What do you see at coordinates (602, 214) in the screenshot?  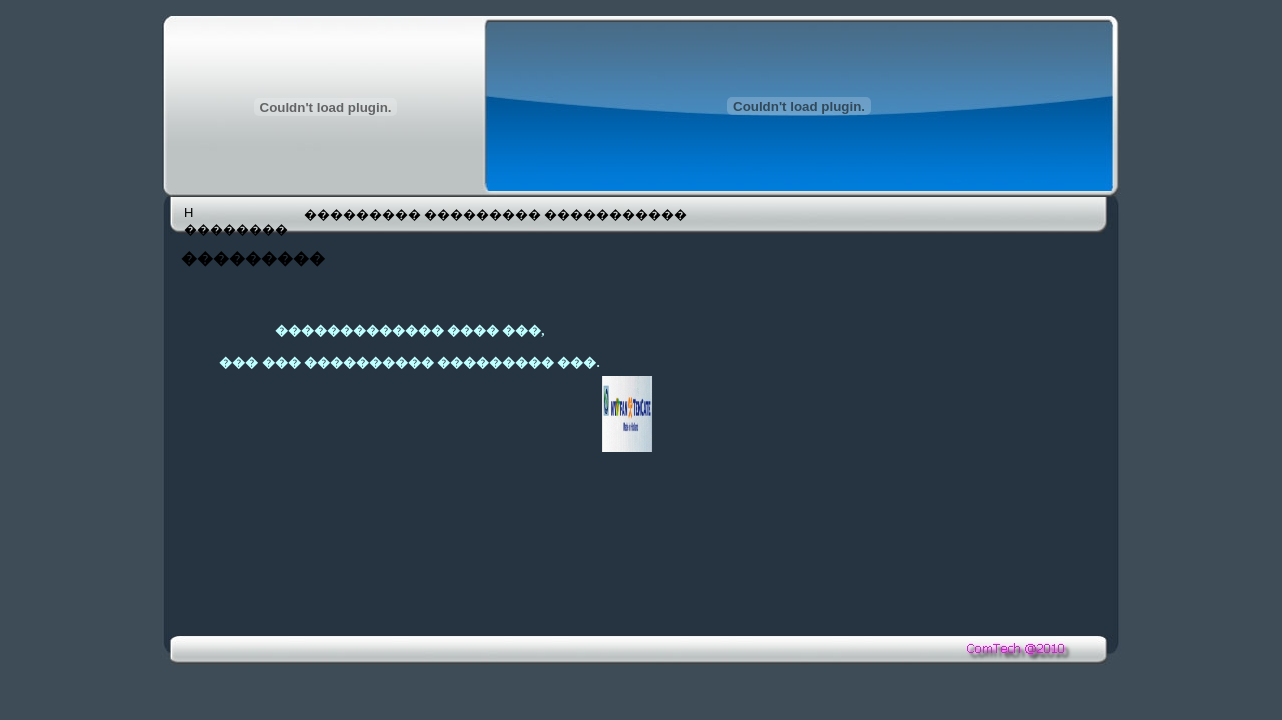 I see `�����������` at bounding box center [602, 214].